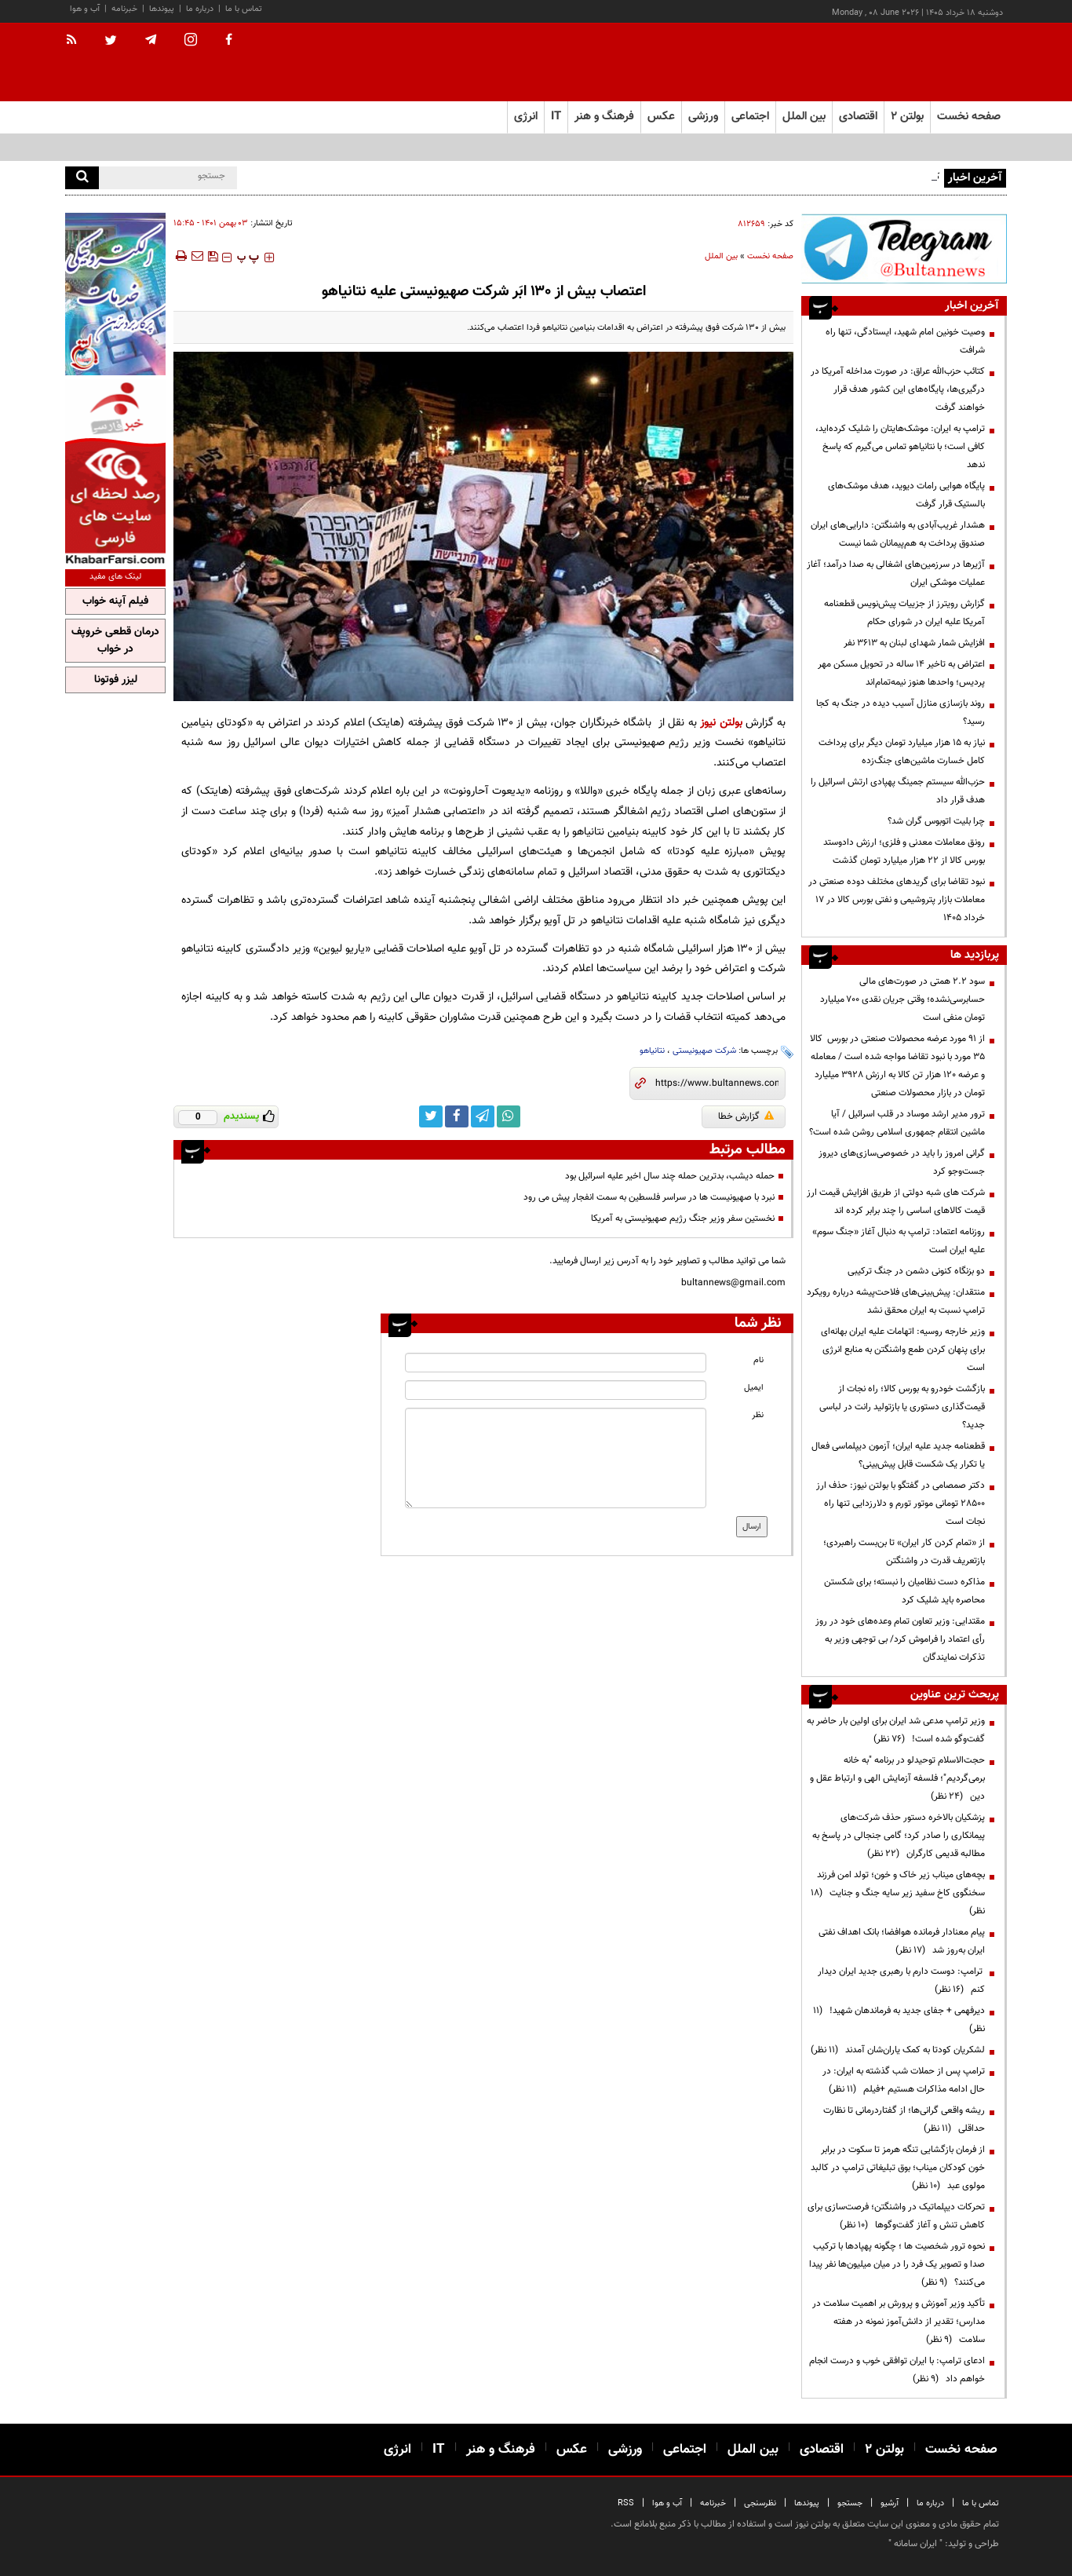  What do you see at coordinates (683, 1218) in the screenshot?
I see `نخستین سفر وزیر جنگ رژیم صهیونیستی به آمریکا` at bounding box center [683, 1218].